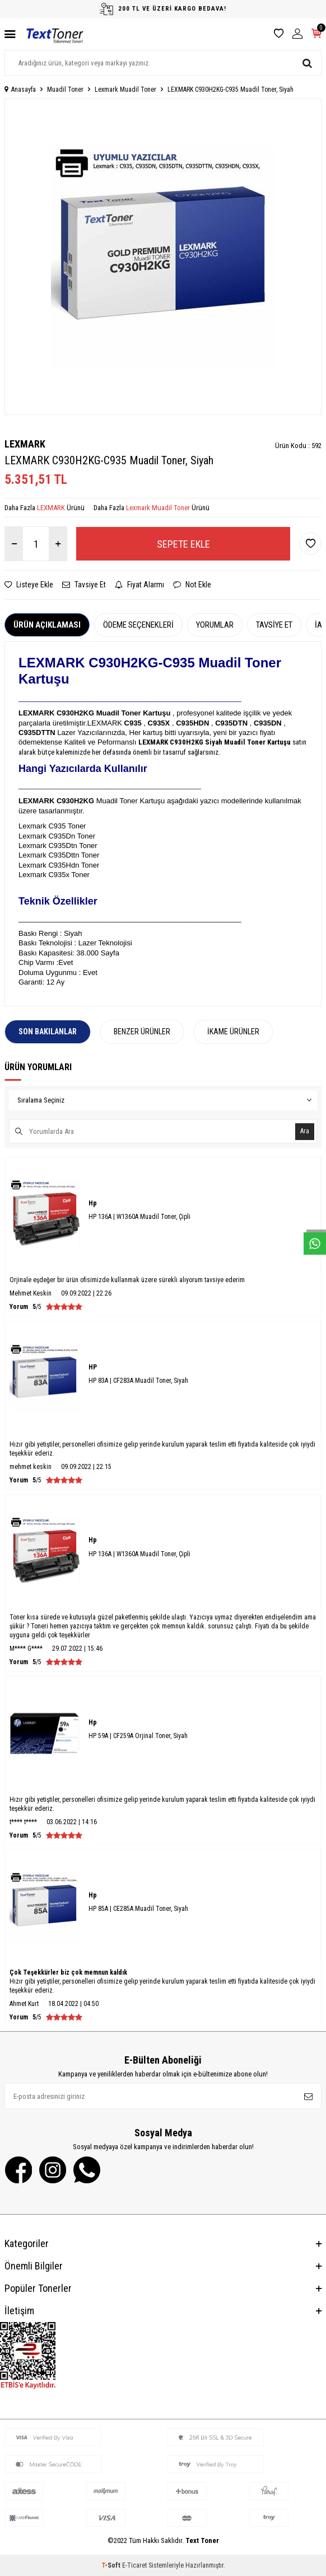 This screenshot has height=2576, width=326. I want to click on Ara, so click(304, 1131).